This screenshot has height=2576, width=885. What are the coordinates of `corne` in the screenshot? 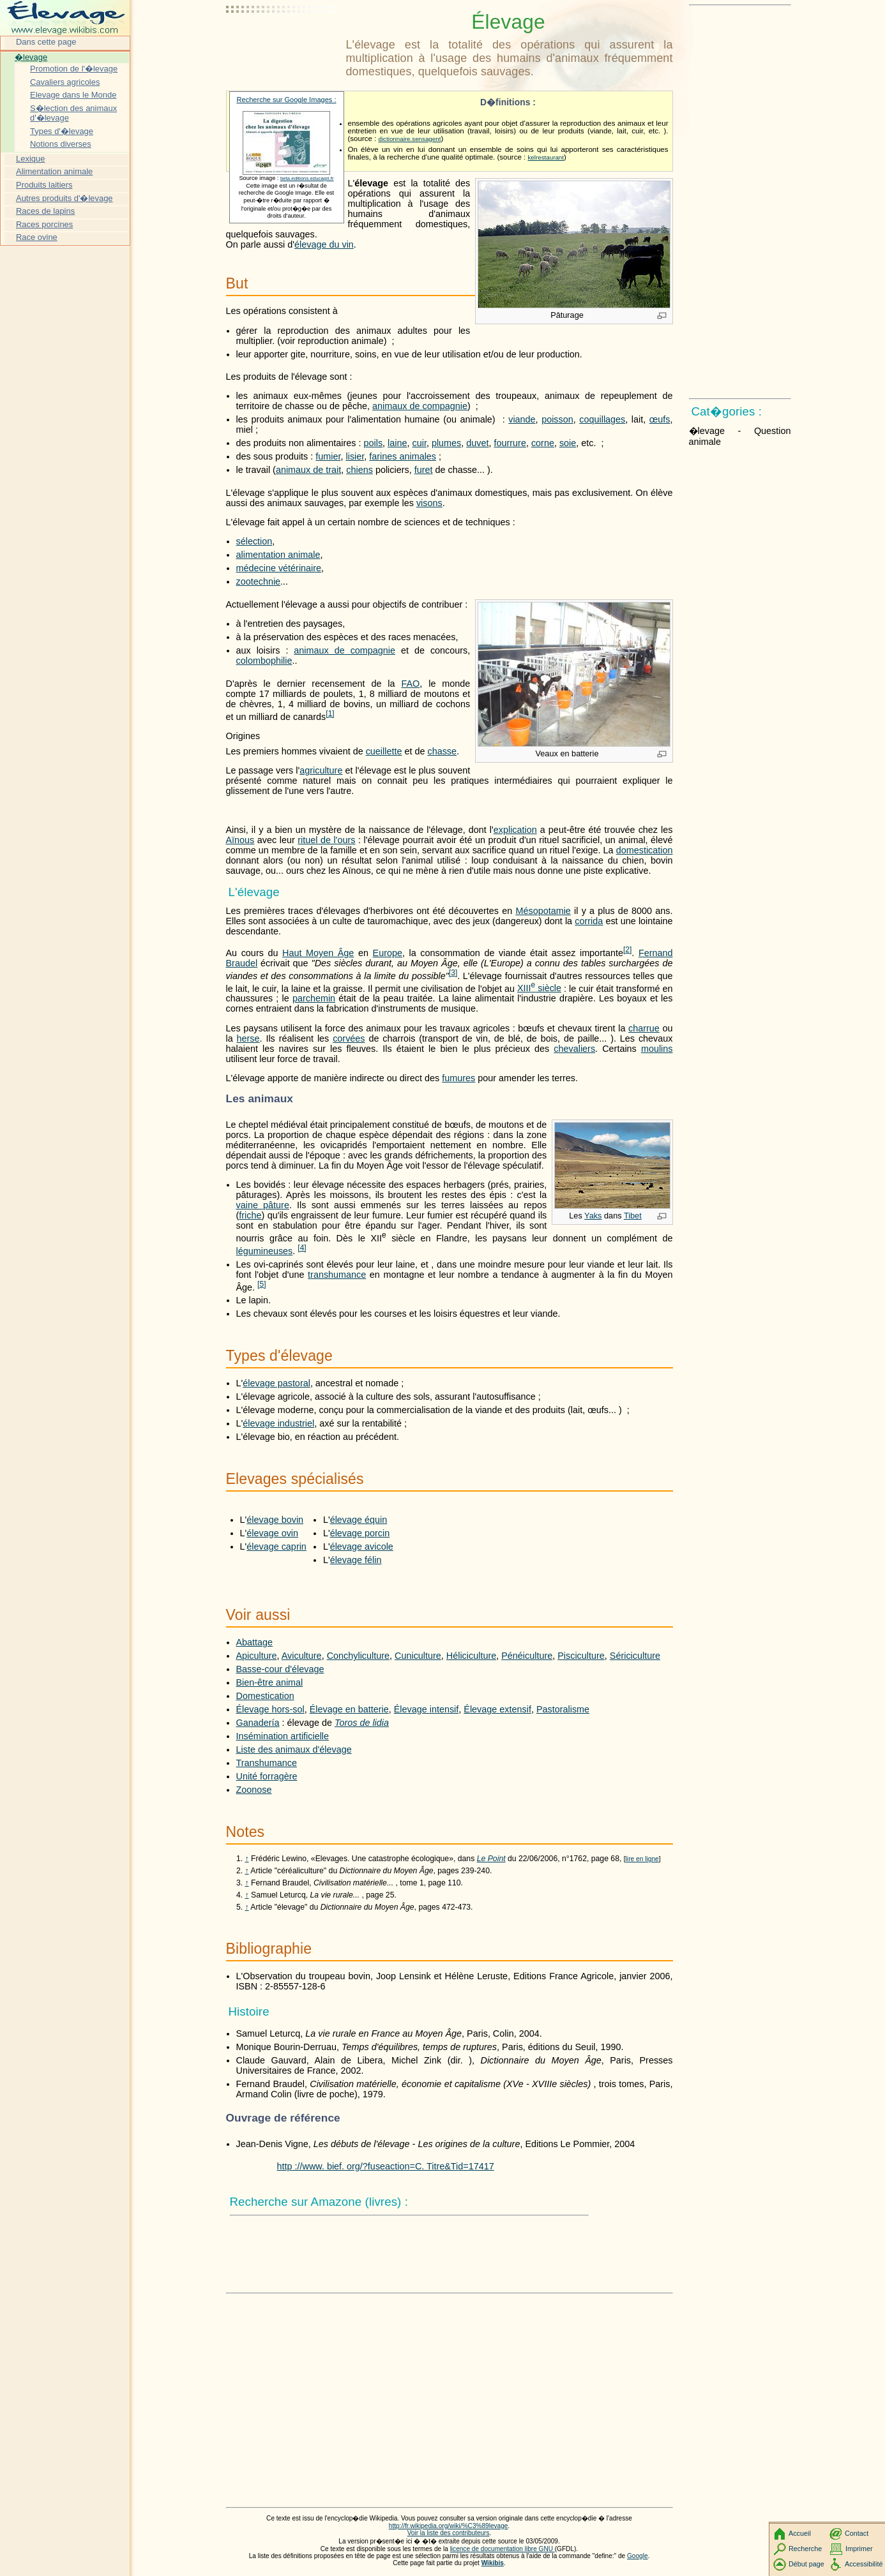 It's located at (542, 443).